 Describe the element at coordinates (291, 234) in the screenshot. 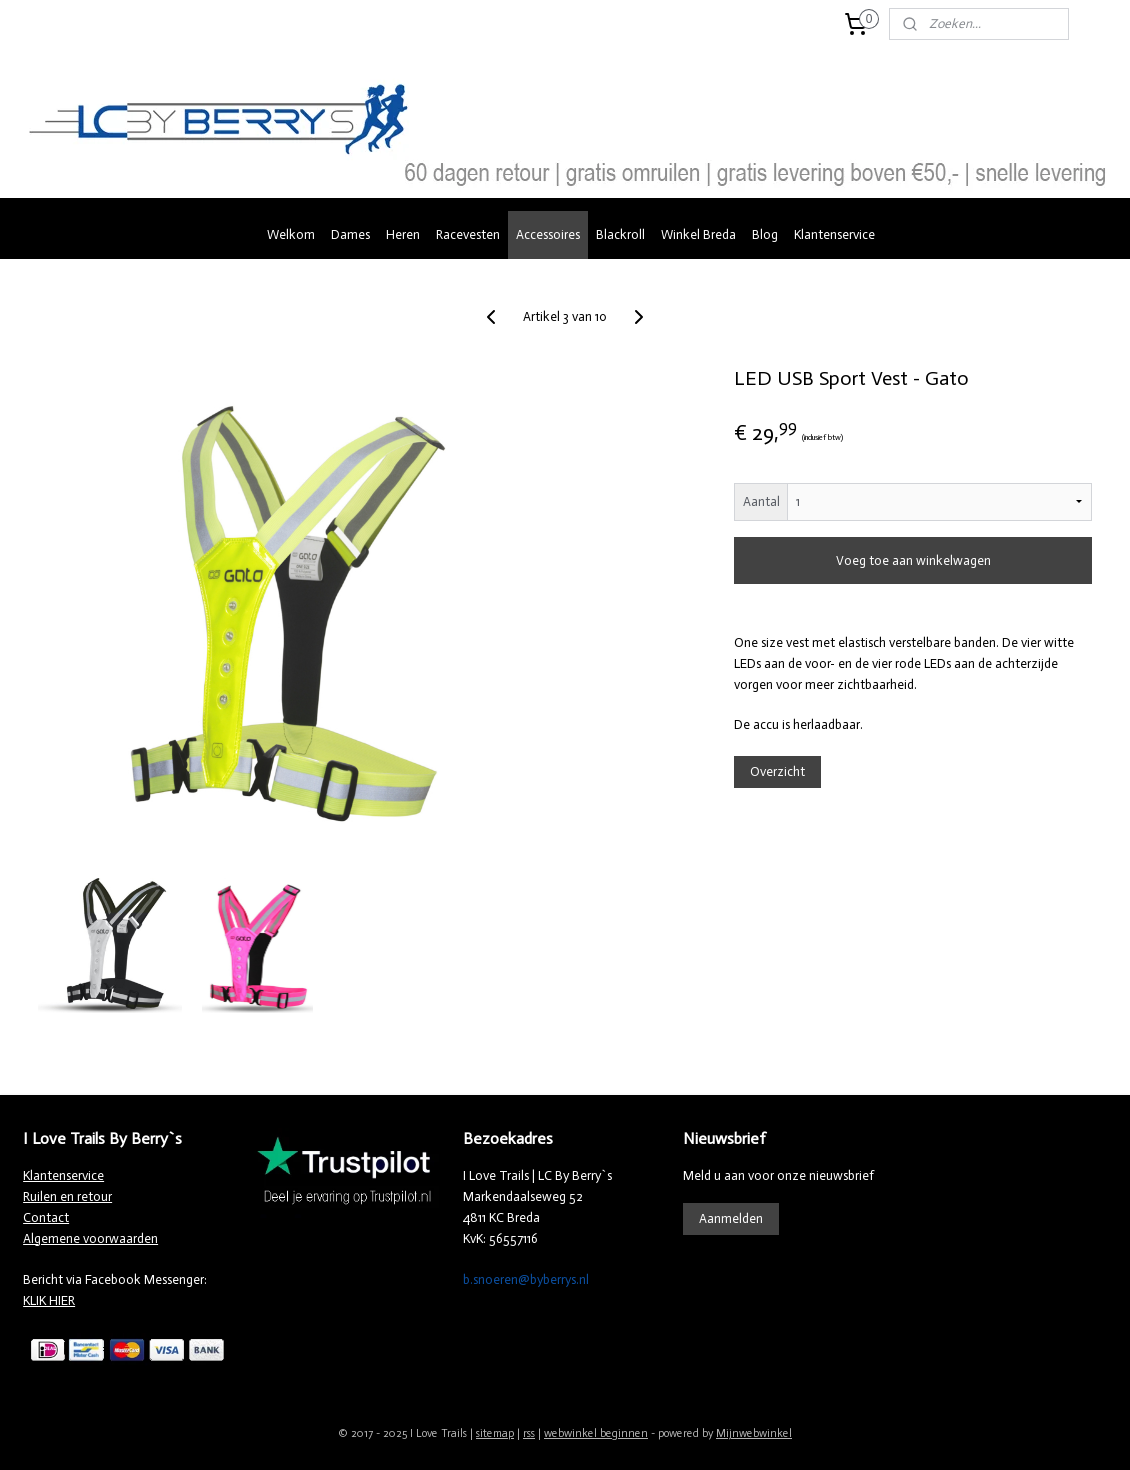

I see `Welkom` at that location.